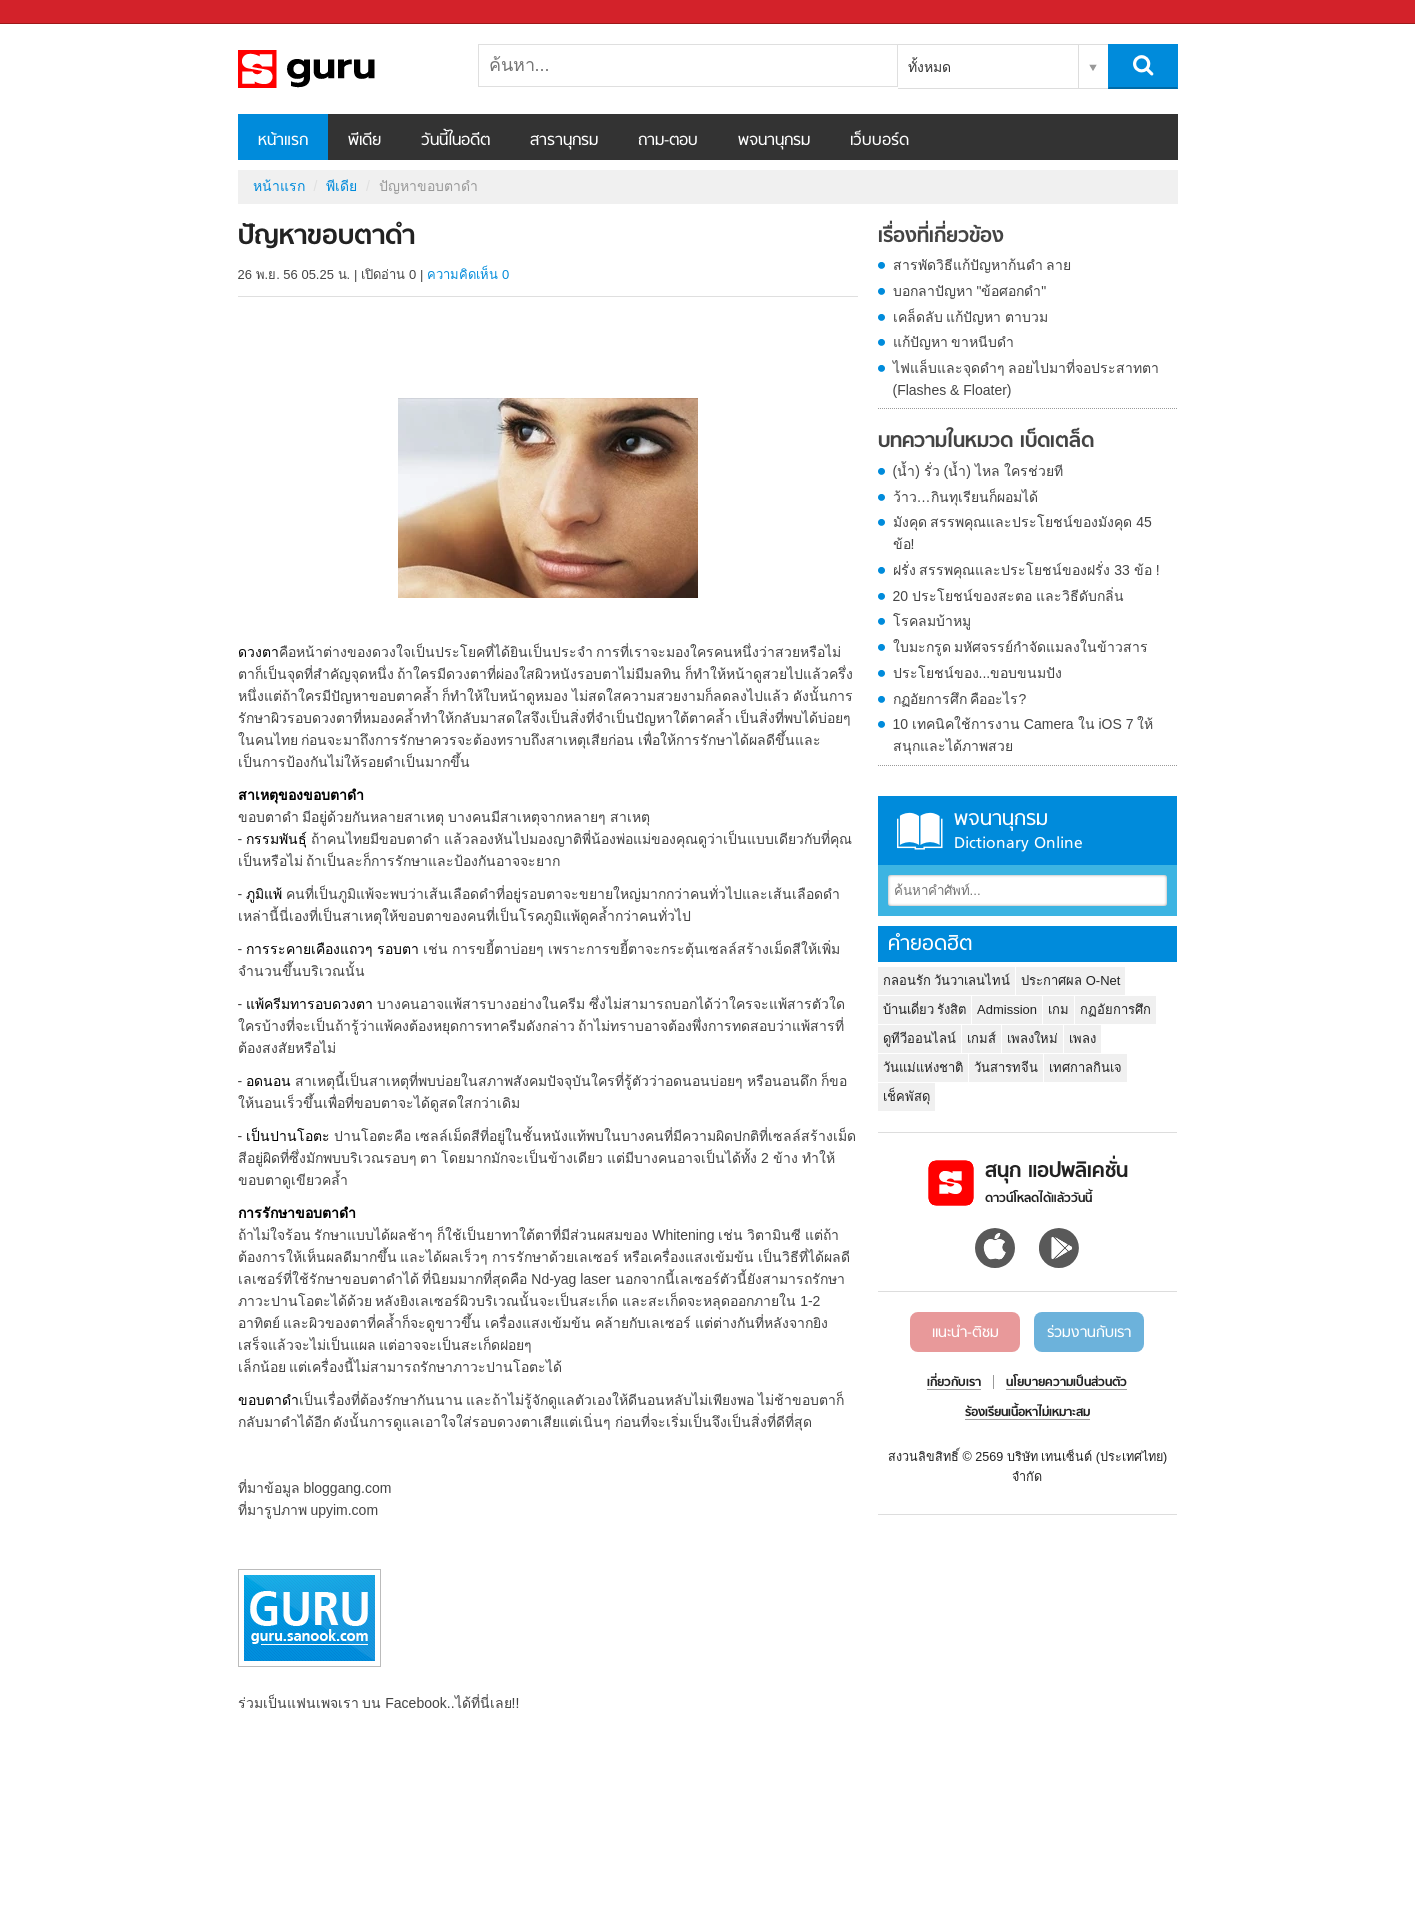 The height and width of the screenshot is (1908, 1415). Describe the element at coordinates (1026, 379) in the screenshot. I see `ไฟแล็บและจุดดำๆ ลอยไปมาที่จอประสาทตา (Flashes & Floater)` at that location.